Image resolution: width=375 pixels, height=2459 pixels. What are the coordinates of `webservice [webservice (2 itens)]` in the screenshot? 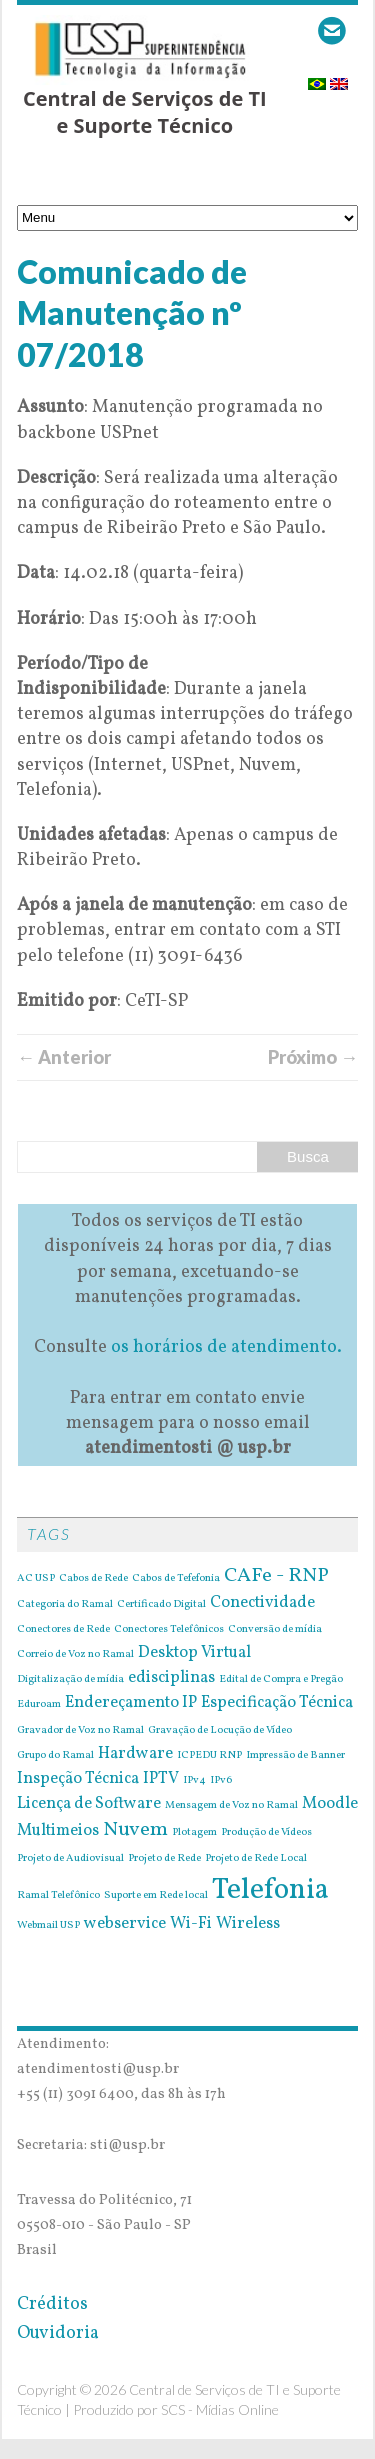 It's located at (125, 1924).